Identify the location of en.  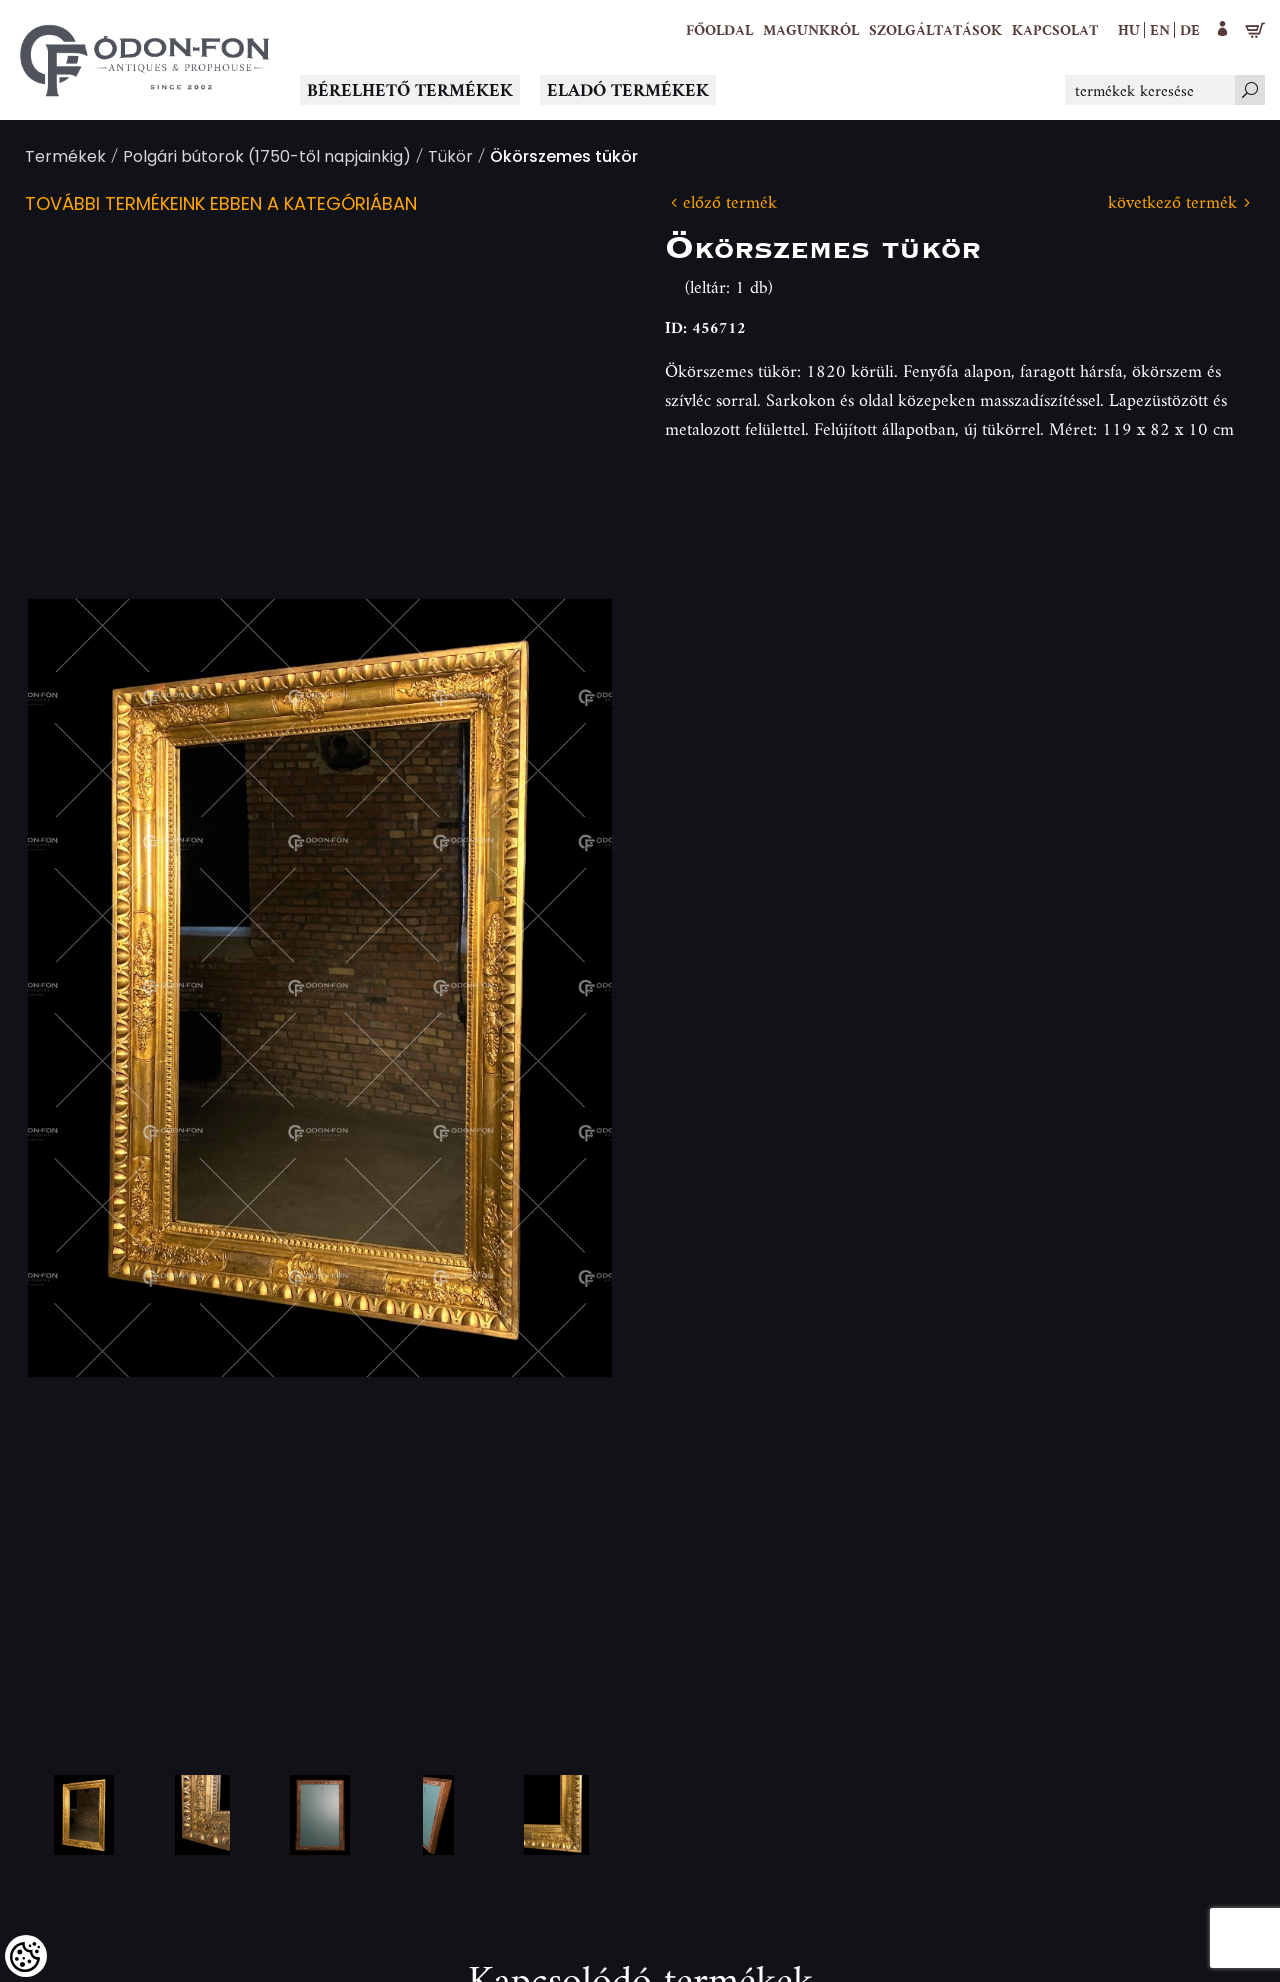
(1160, 29).